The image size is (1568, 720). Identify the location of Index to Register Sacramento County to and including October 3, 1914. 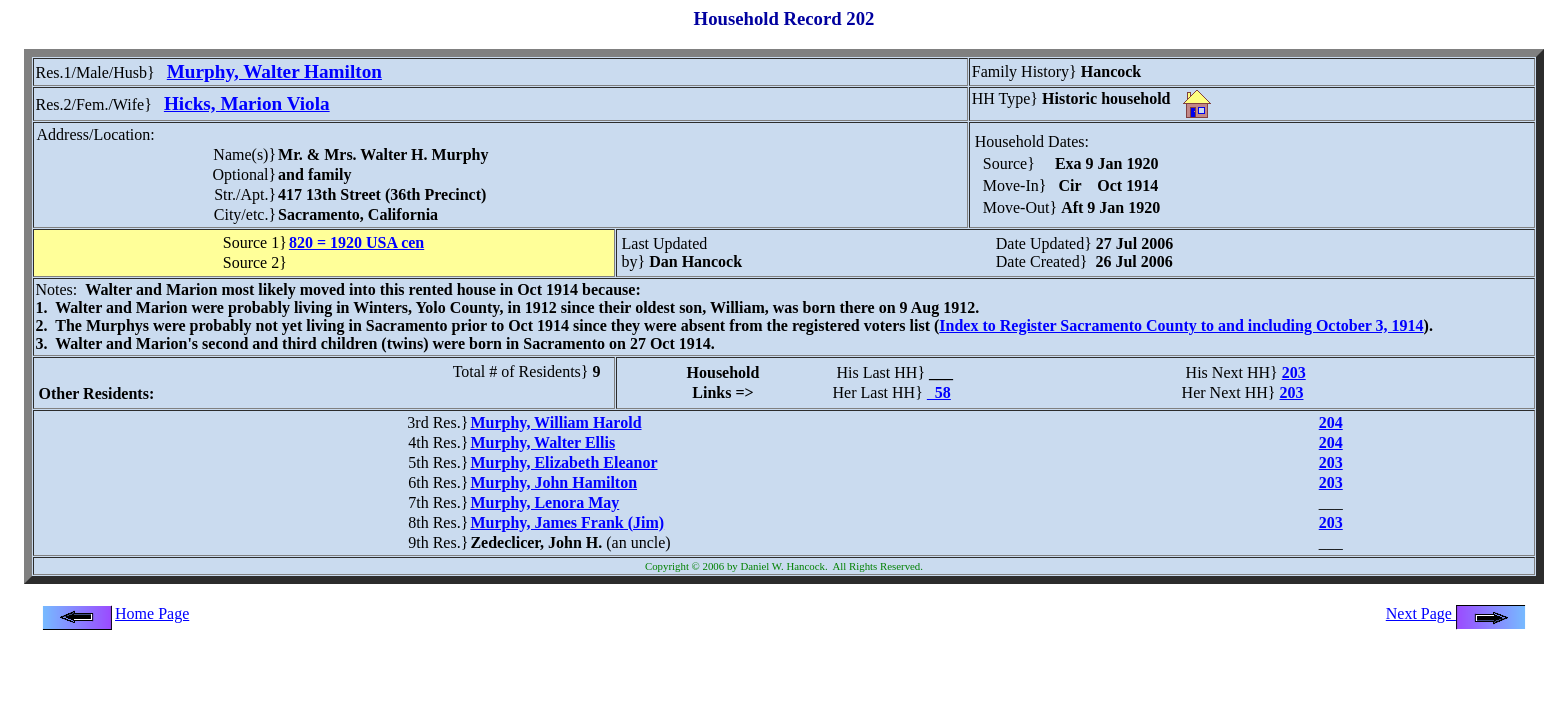
(1181, 325).